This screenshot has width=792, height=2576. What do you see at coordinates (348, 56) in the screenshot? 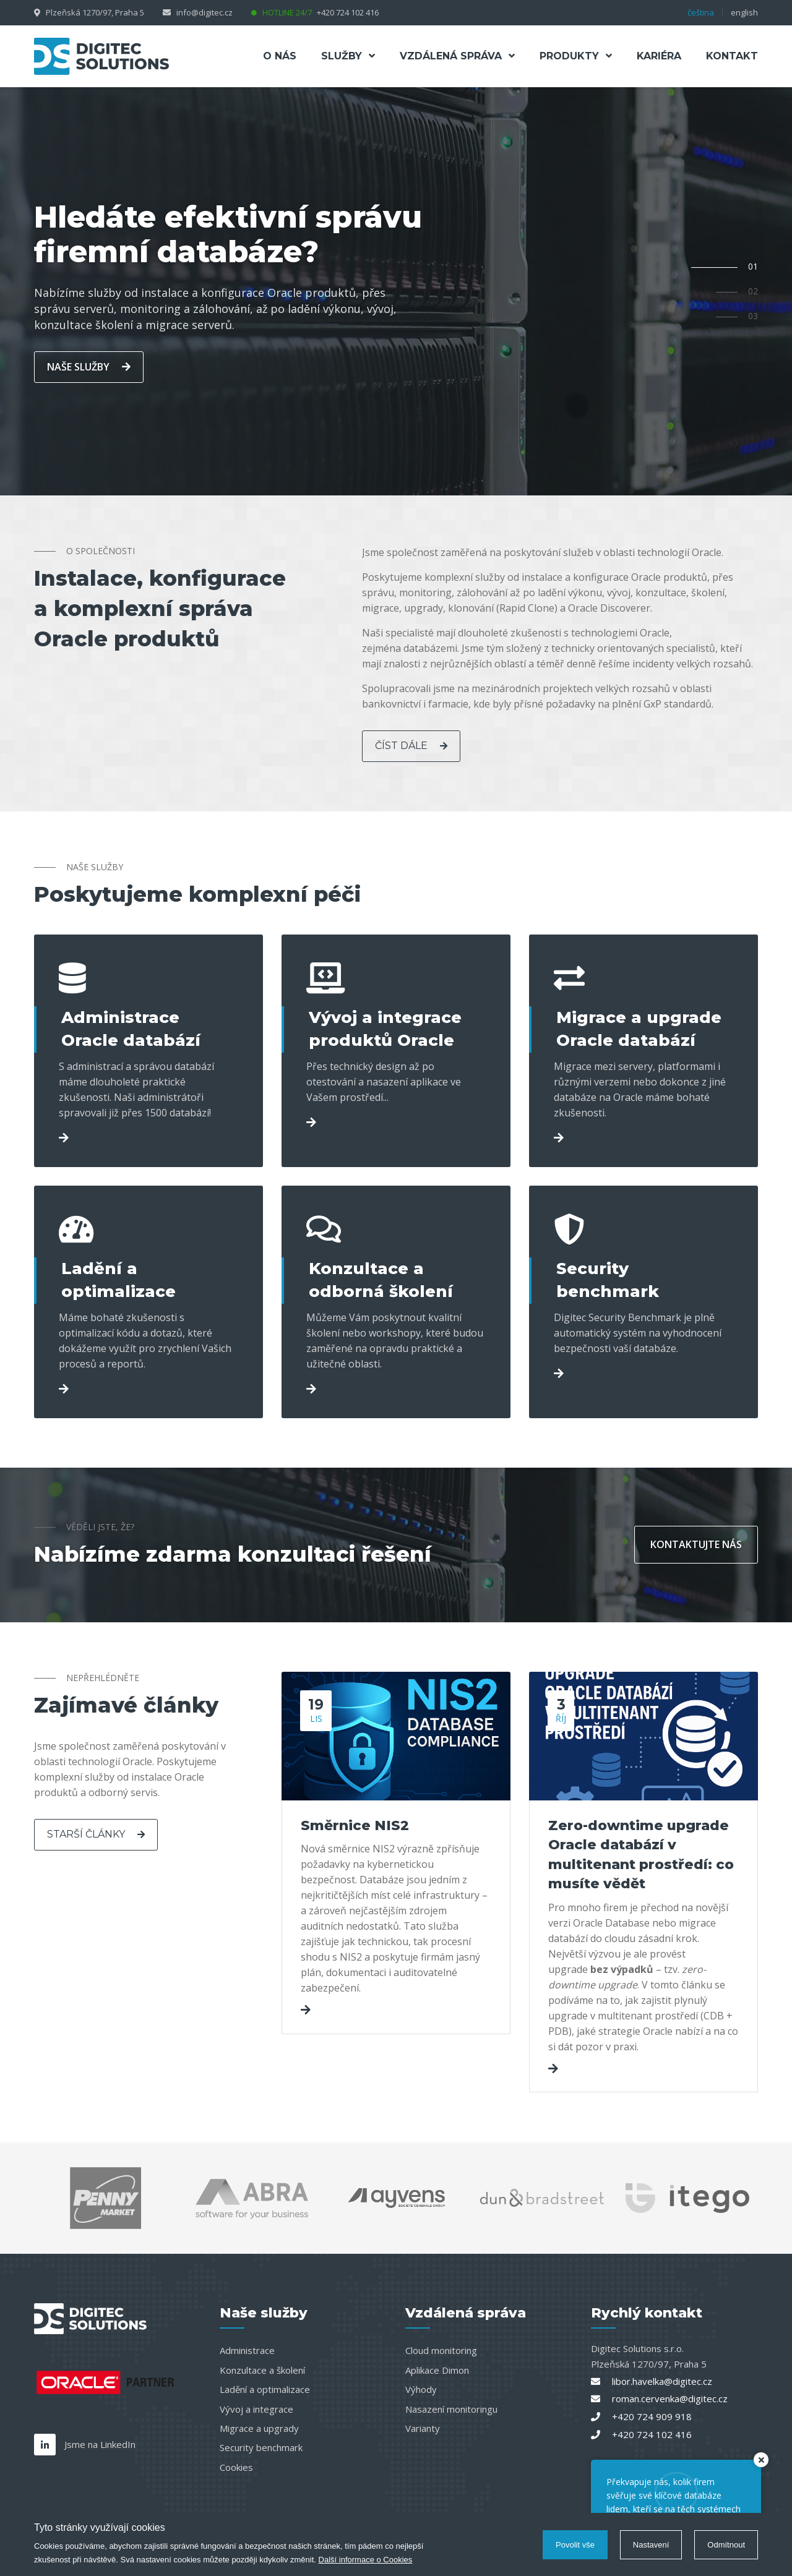
I see `Služby` at bounding box center [348, 56].